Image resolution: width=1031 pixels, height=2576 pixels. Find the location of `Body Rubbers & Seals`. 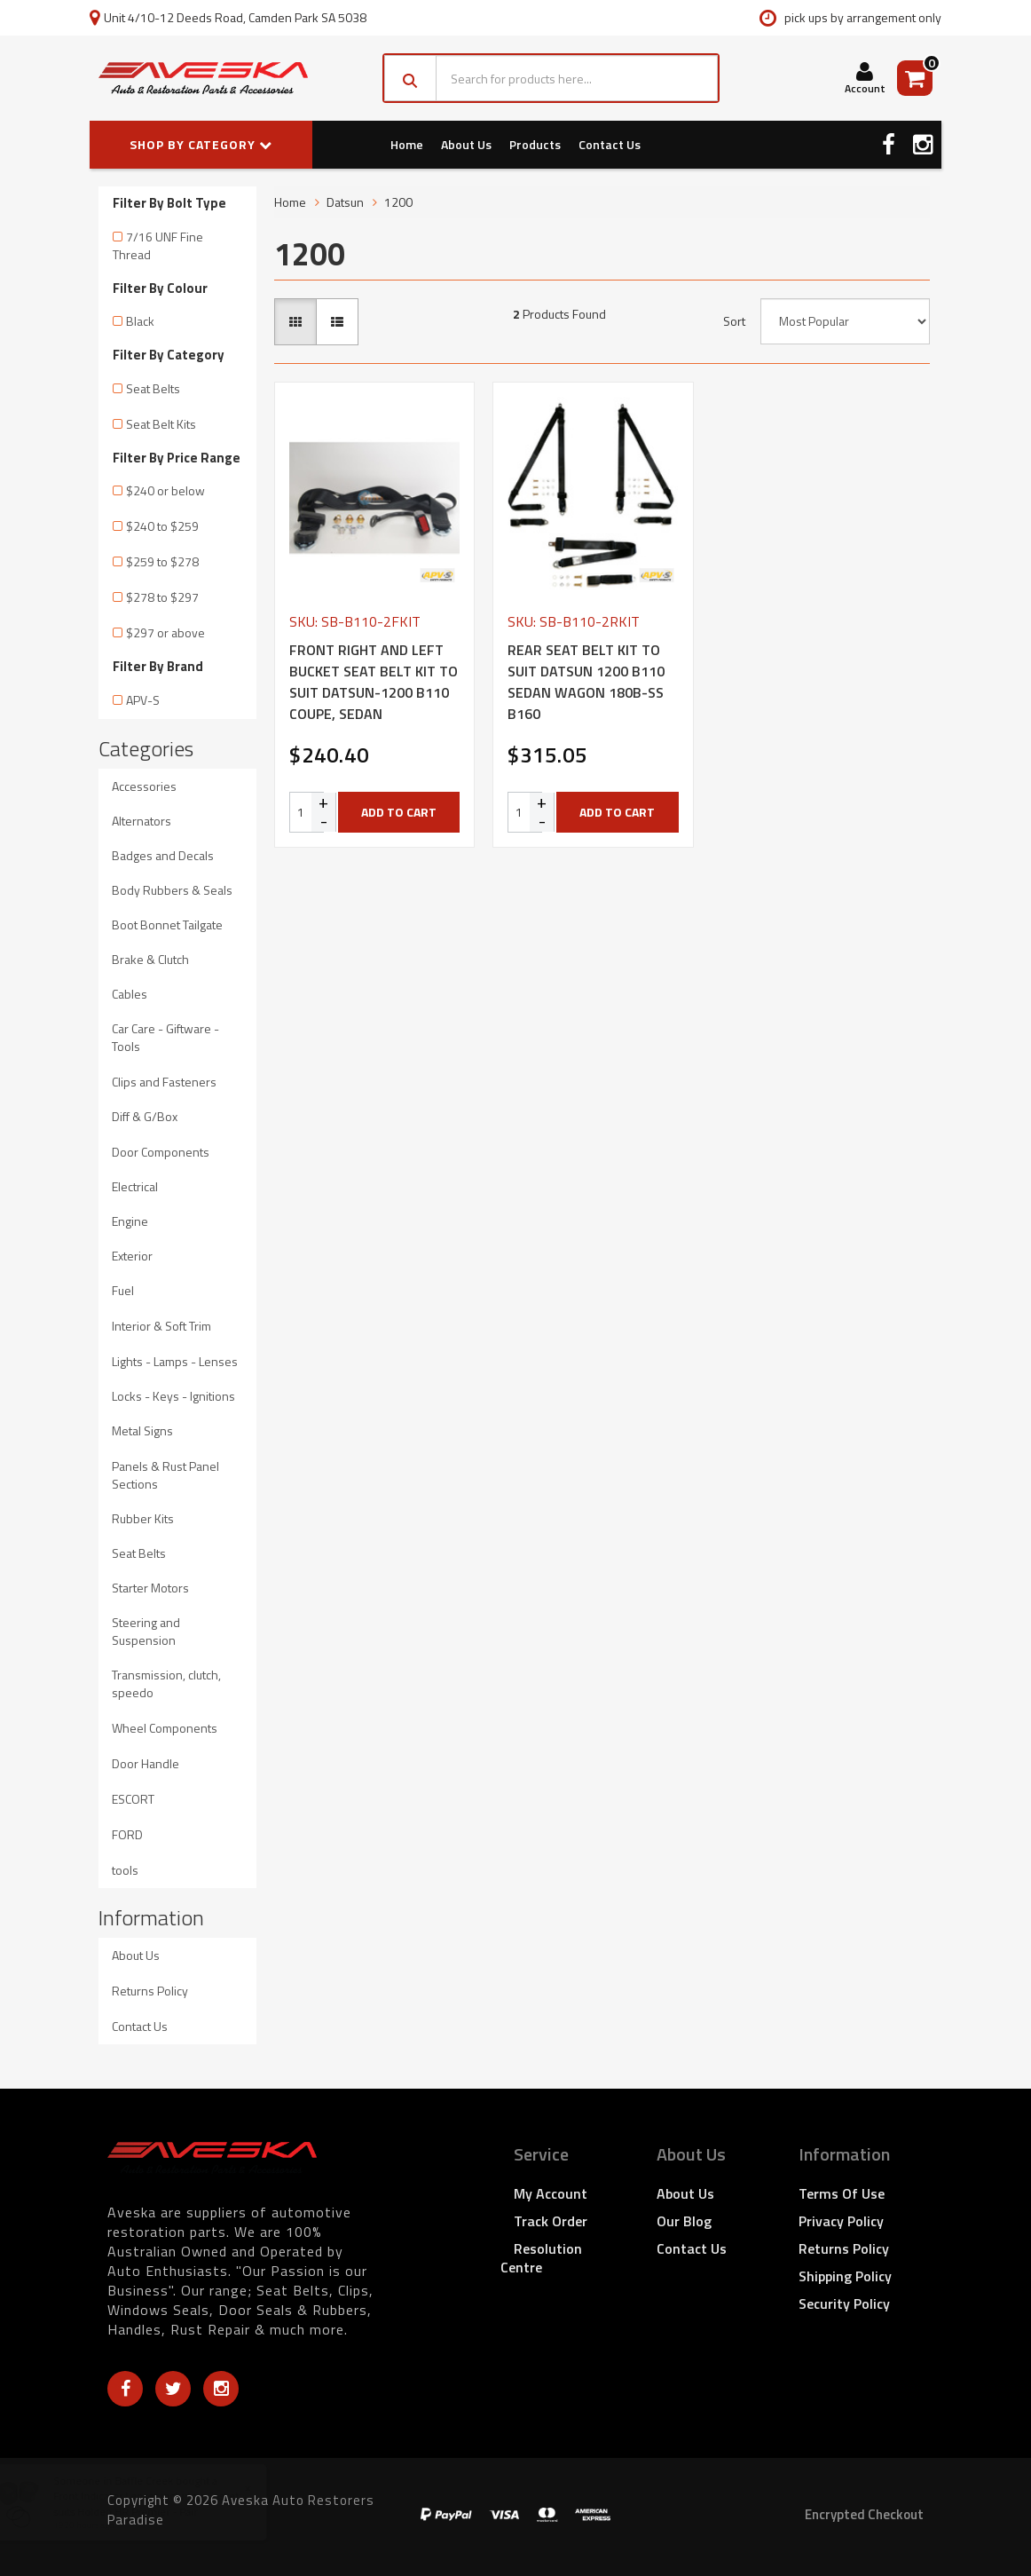

Body Rubbers & Seals is located at coordinates (172, 890).